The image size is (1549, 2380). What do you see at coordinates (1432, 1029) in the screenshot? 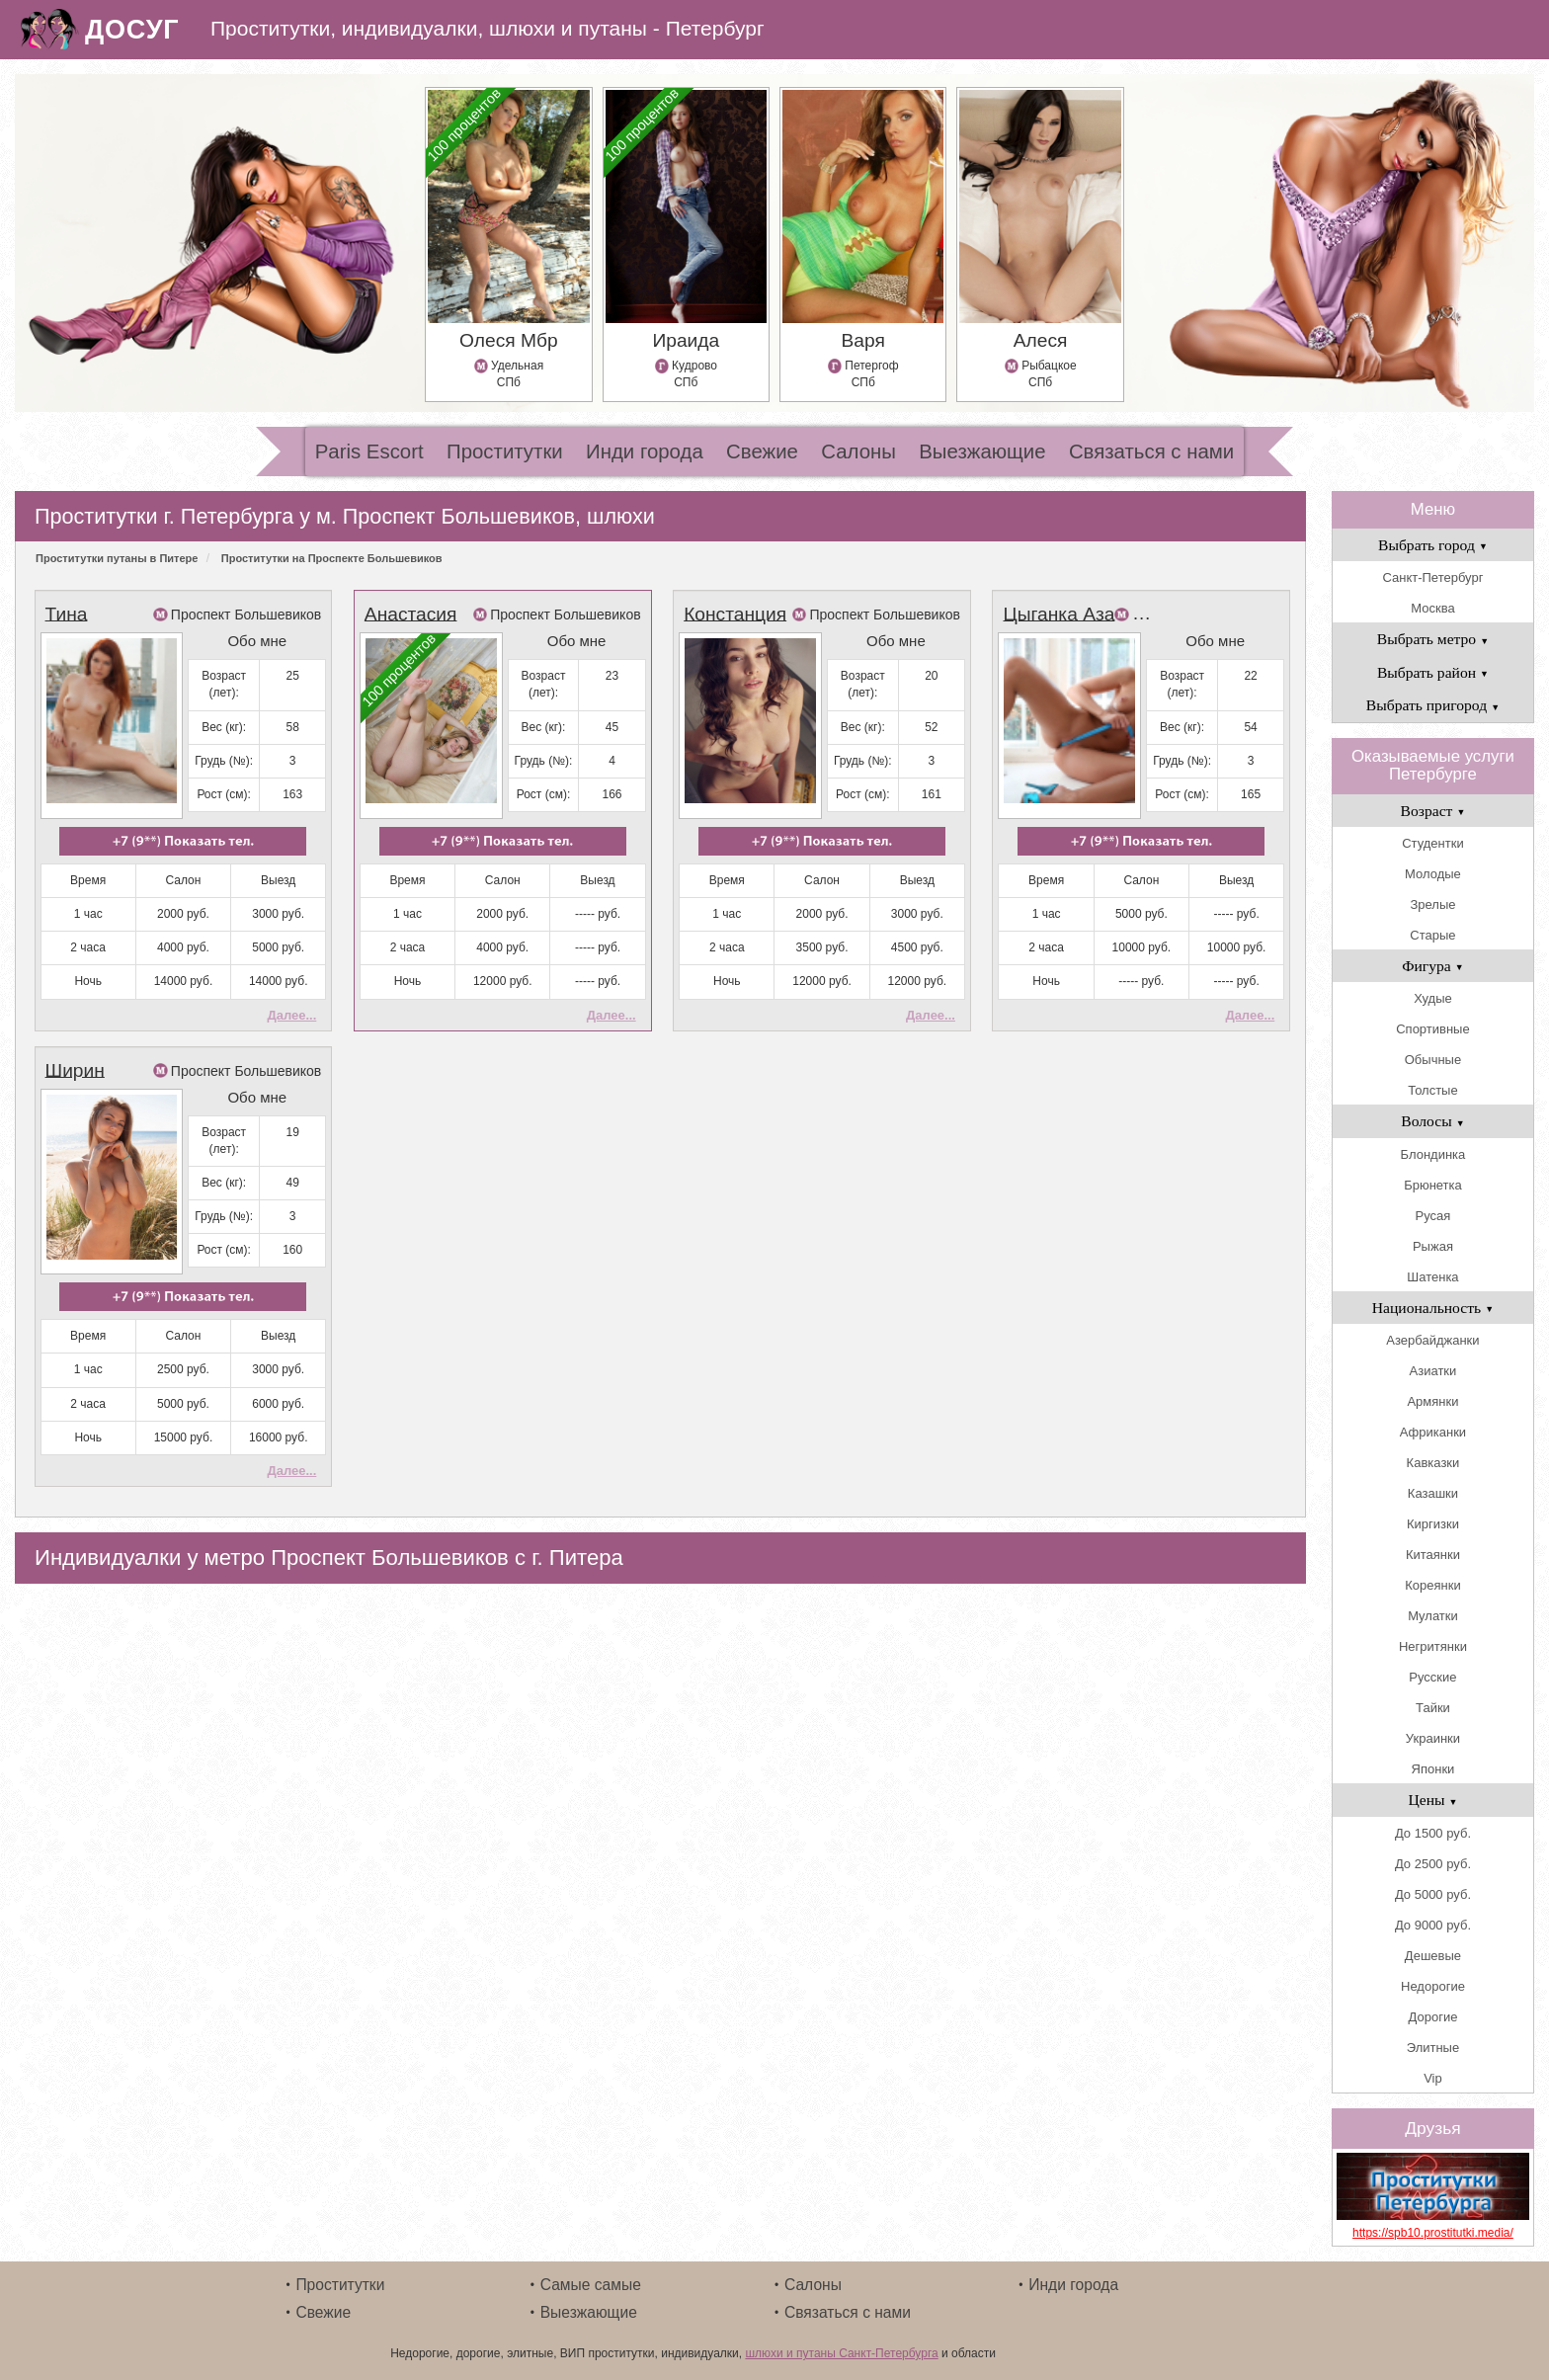
I see `Спортивные` at bounding box center [1432, 1029].